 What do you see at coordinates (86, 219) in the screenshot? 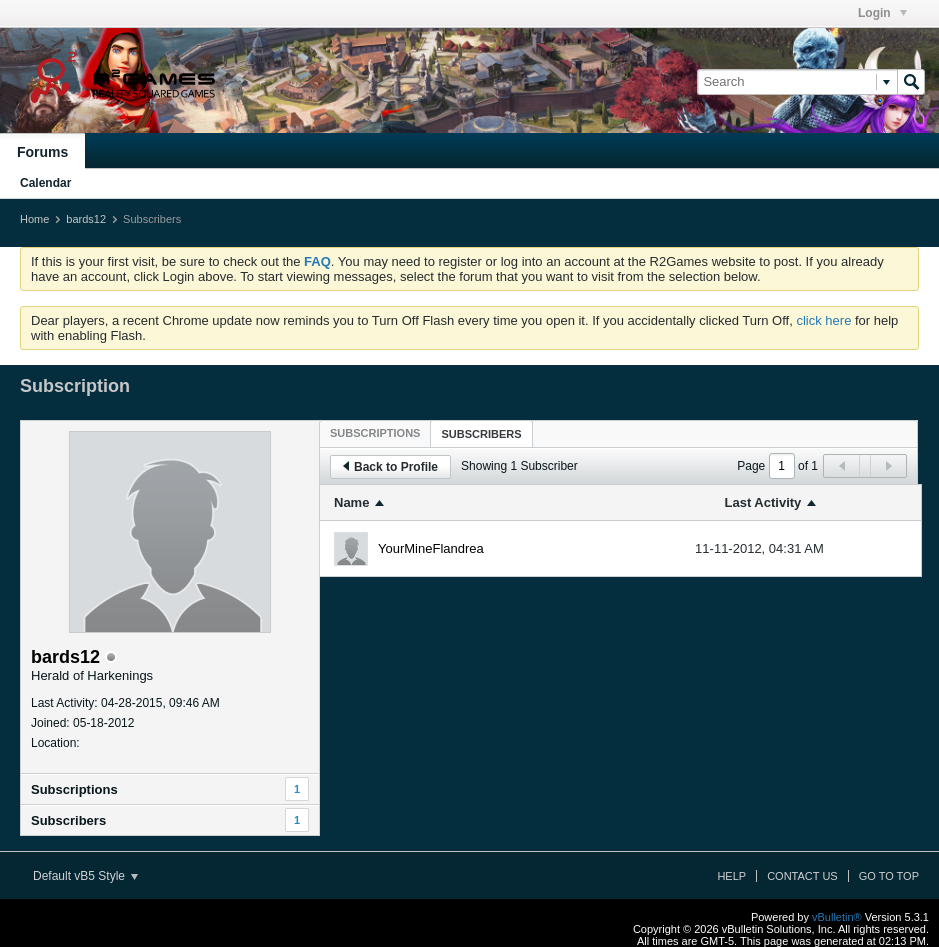
I see `bards12` at bounding box center [86, 219].